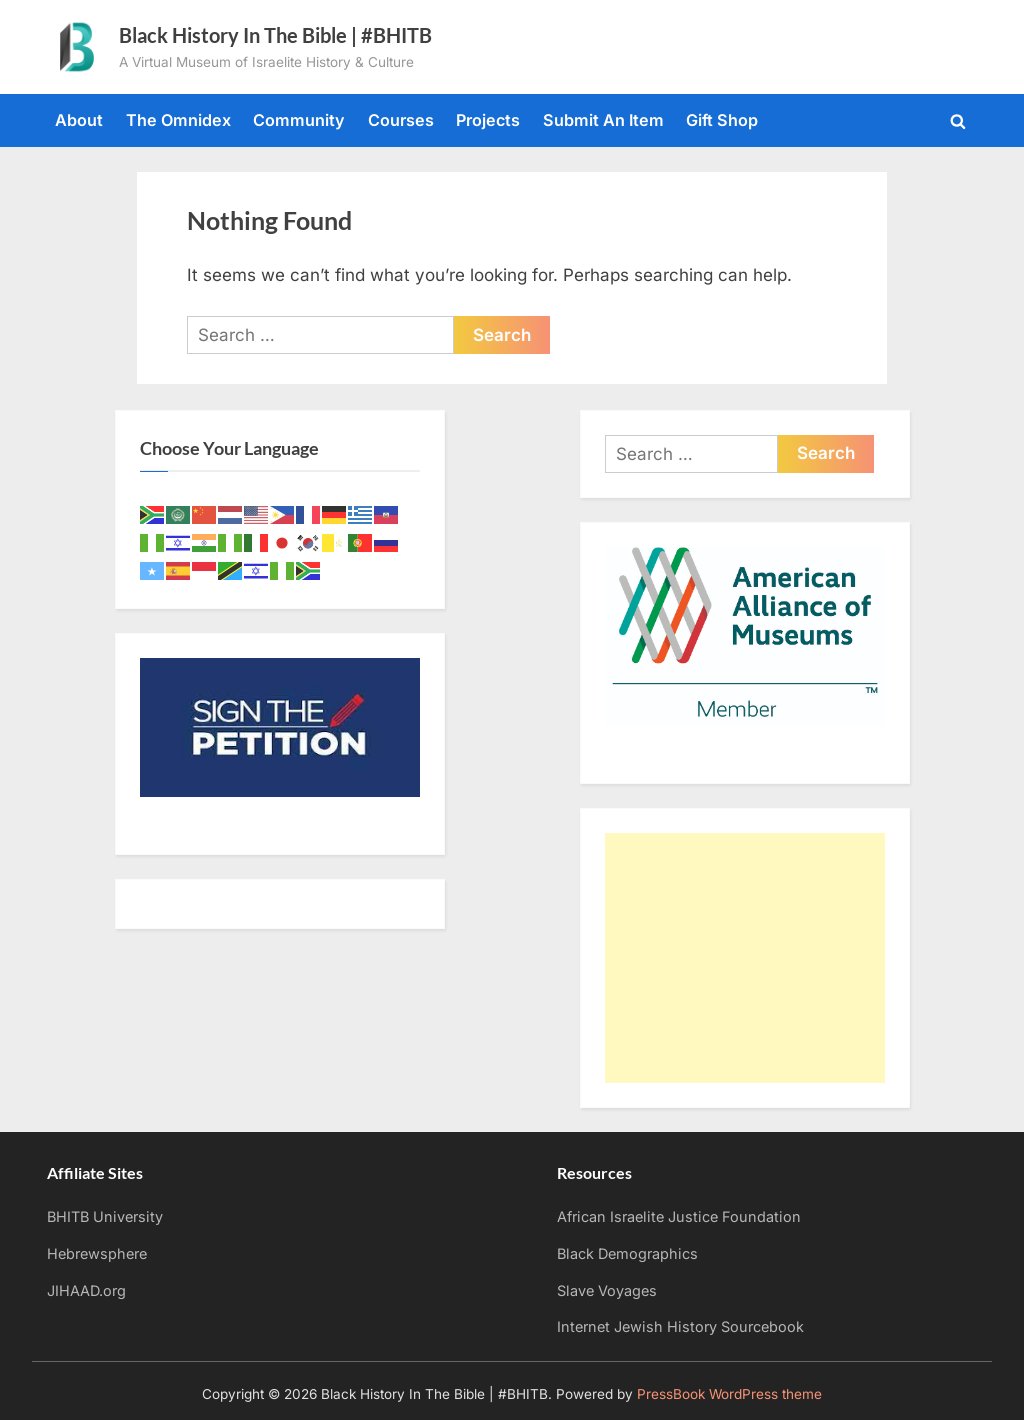 The width and height of the screenshot is (1024, 1420). Describe the element at coordinates (627, 1253) in the screenshot. I see `Black Demographics` at that location.